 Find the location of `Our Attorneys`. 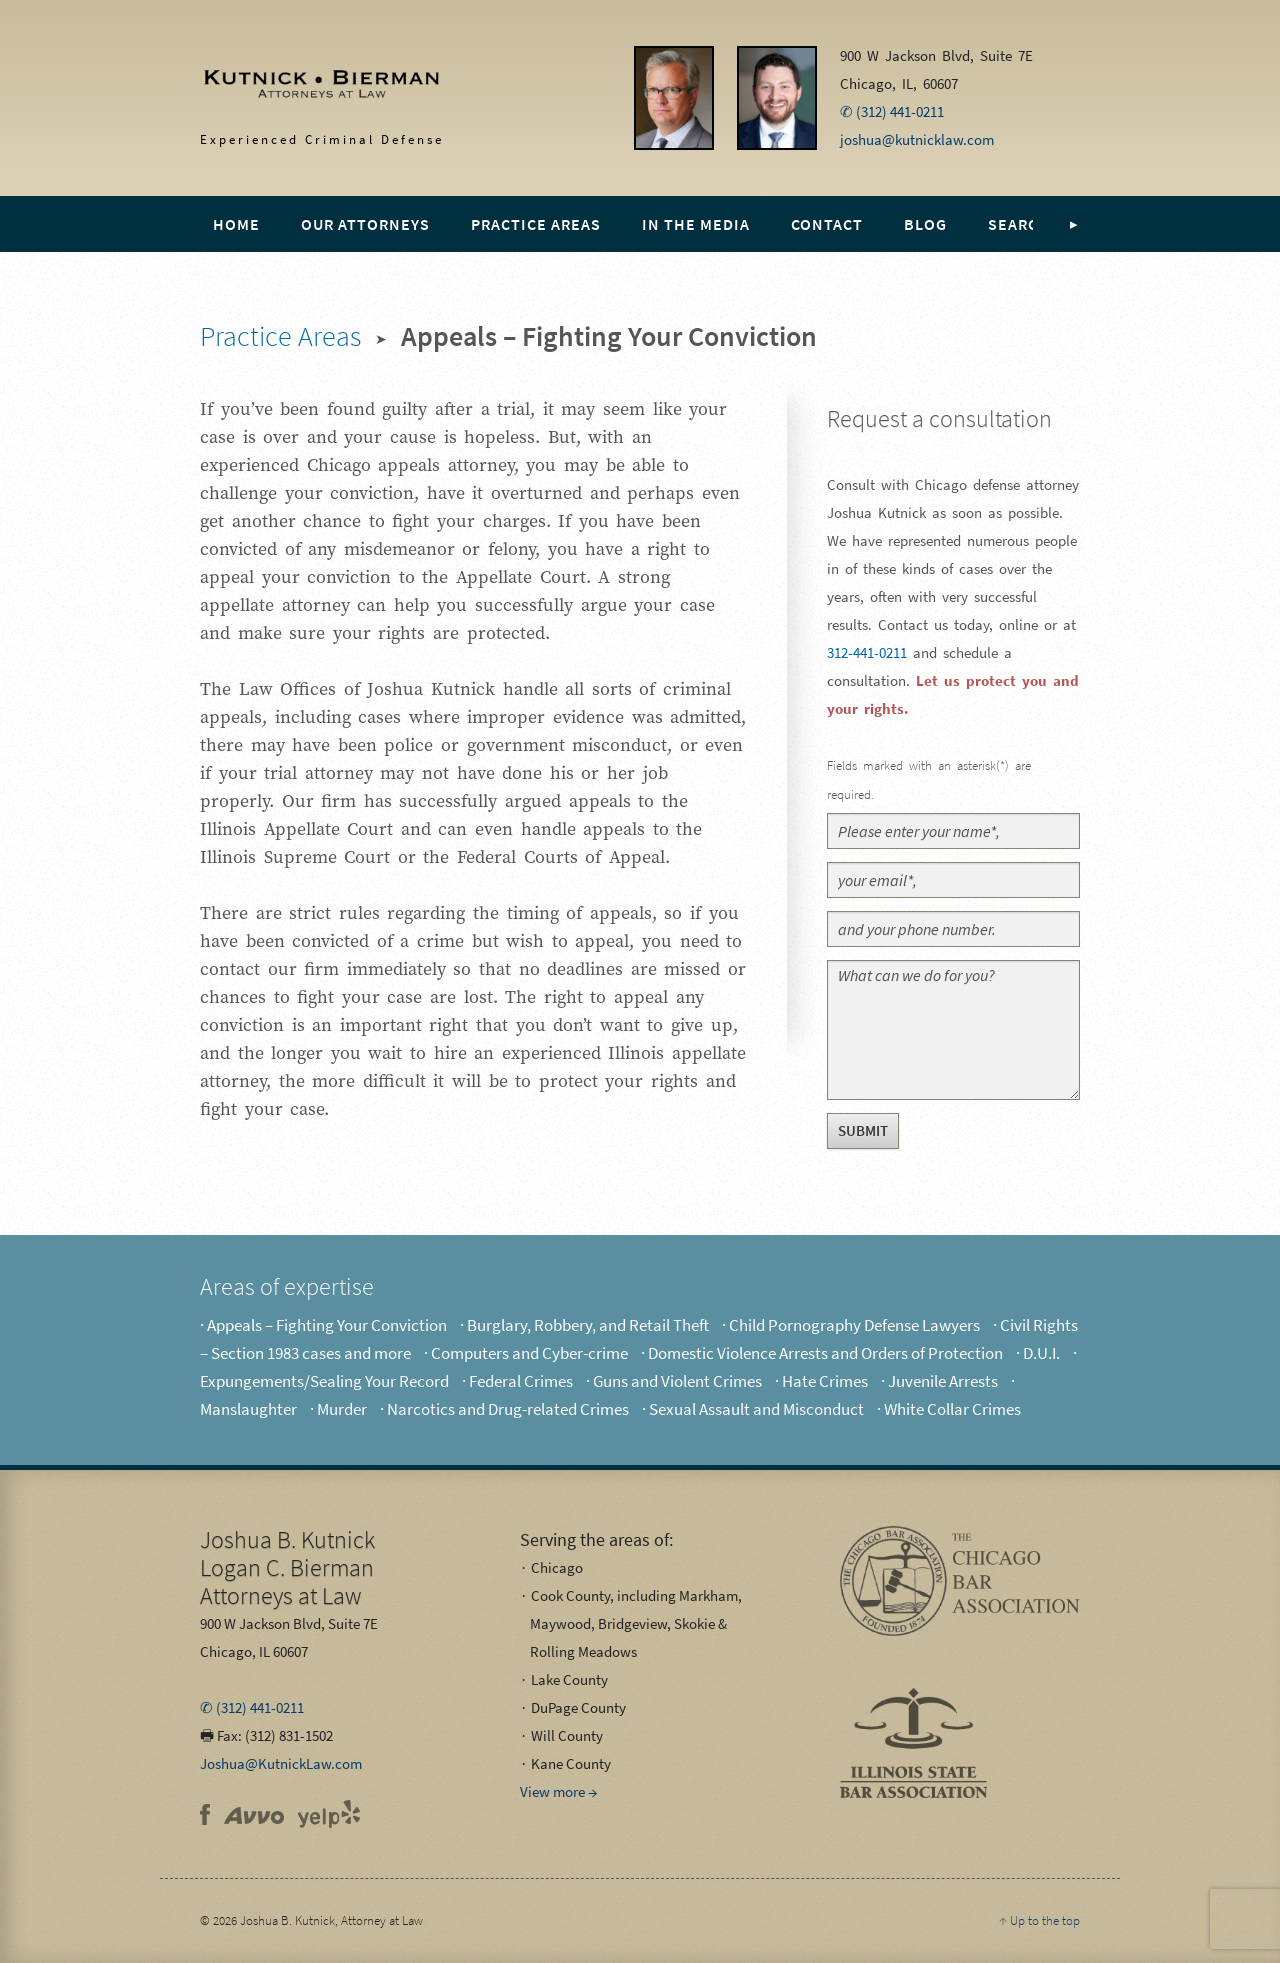

Our Attorneys is located at coordinates (365, 224).